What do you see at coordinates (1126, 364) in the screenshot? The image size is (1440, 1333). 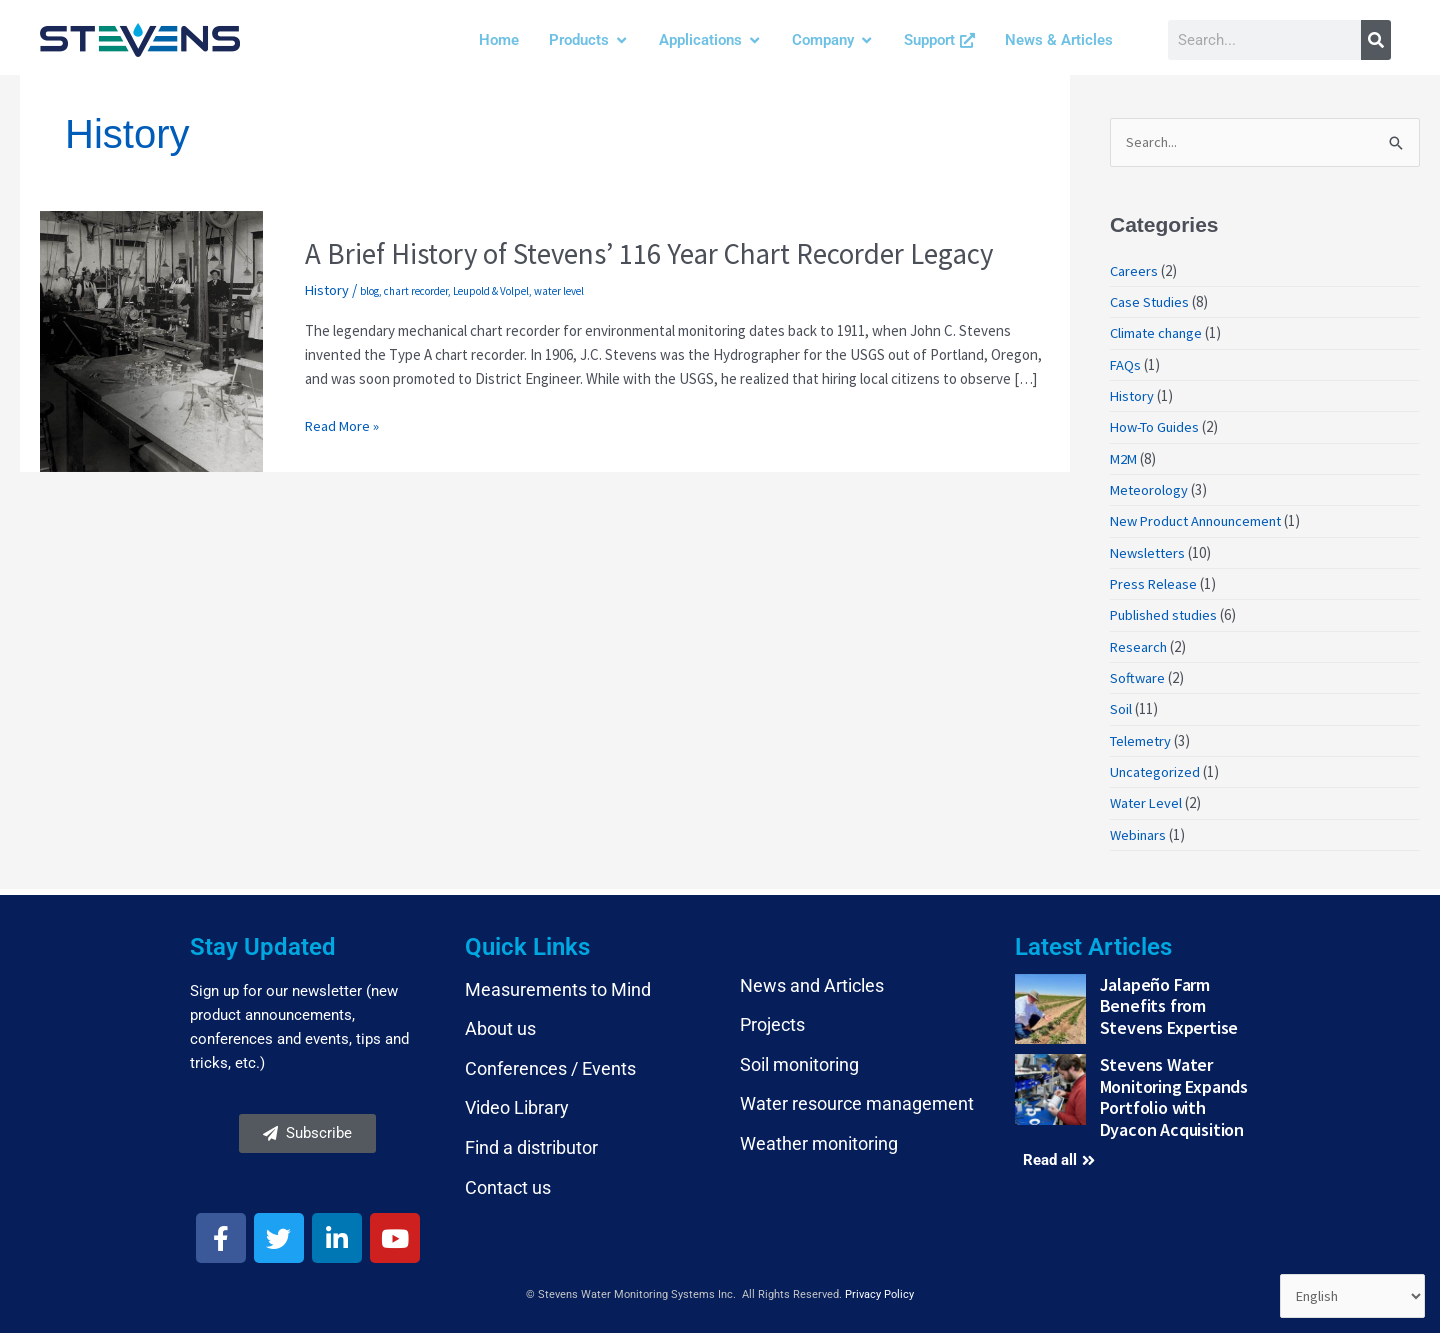 I see `FAQs` at bounding box center [1126, 364].